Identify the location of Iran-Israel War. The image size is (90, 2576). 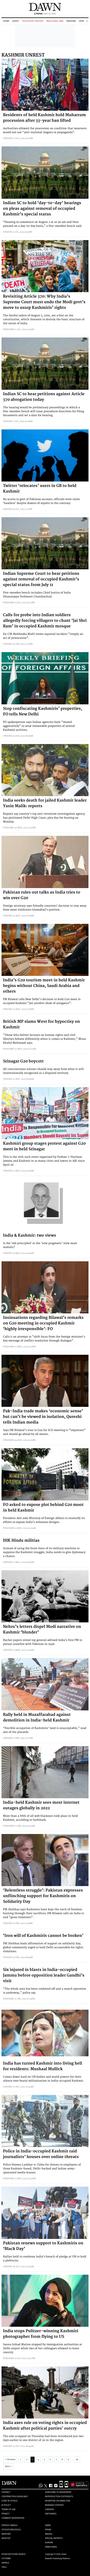
(54, 20).